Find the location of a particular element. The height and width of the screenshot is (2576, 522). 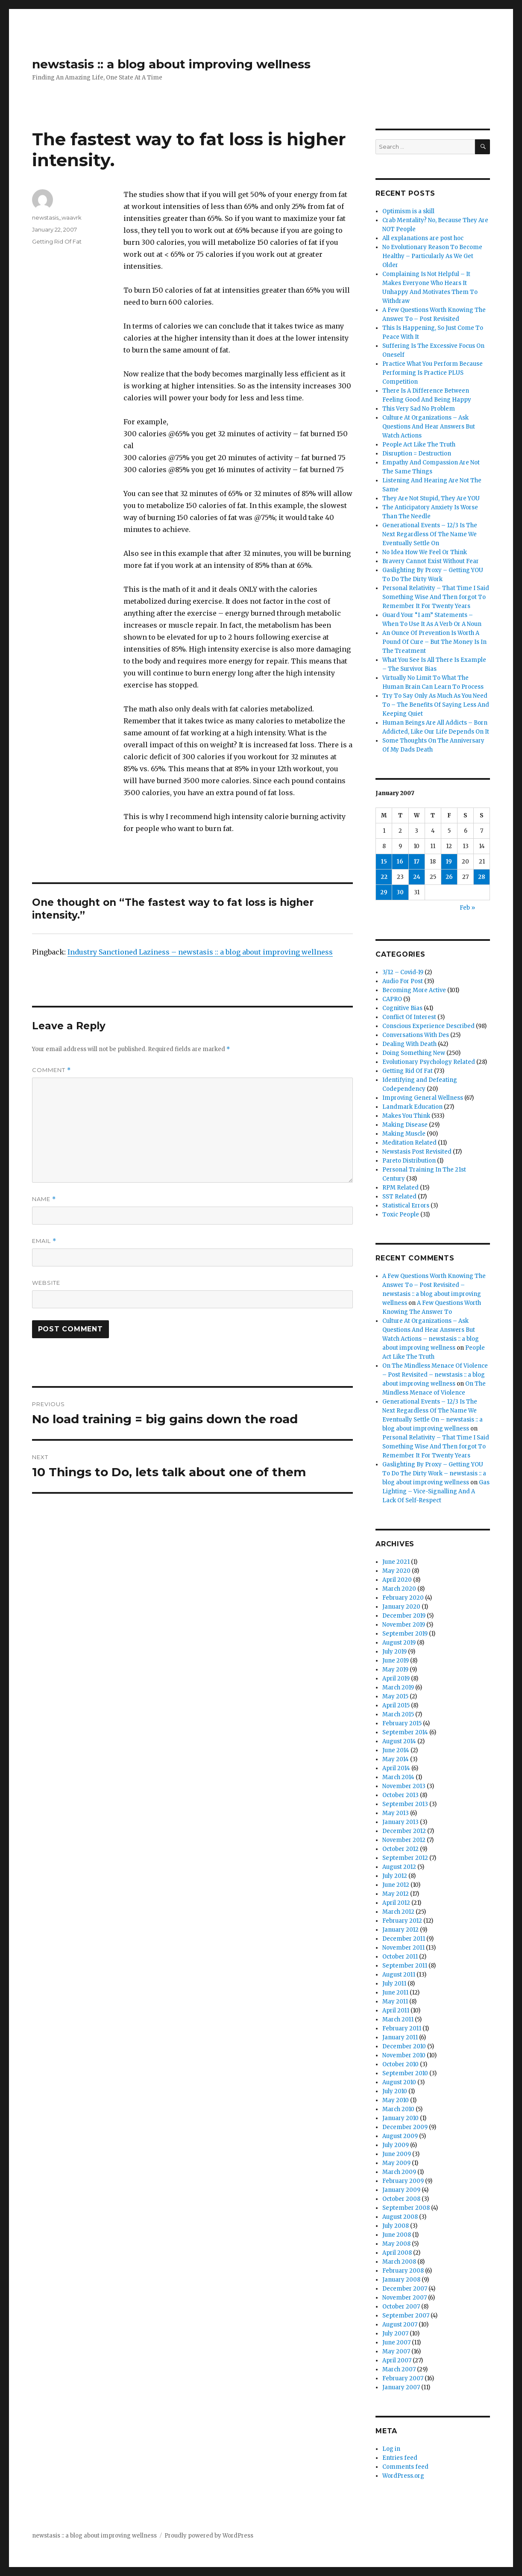

May 2007 is located at coordinates (396, 2351).